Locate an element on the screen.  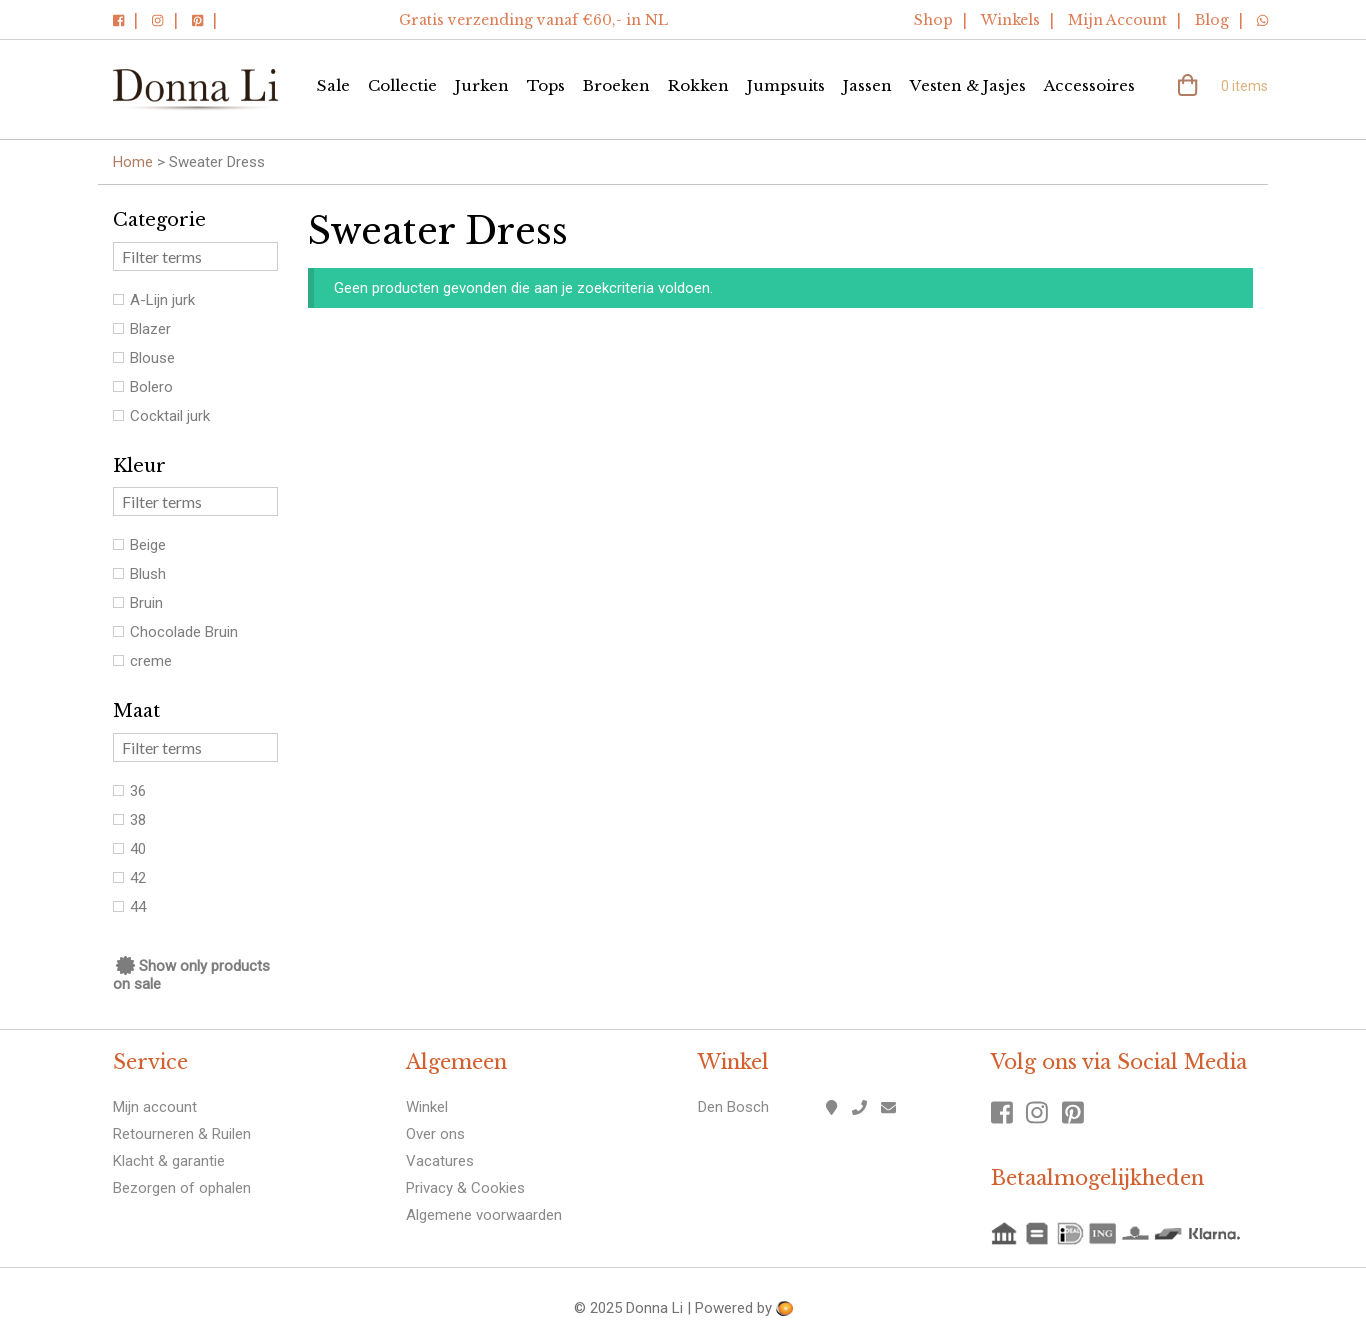
Blog is located at coordinates (1212, 20).